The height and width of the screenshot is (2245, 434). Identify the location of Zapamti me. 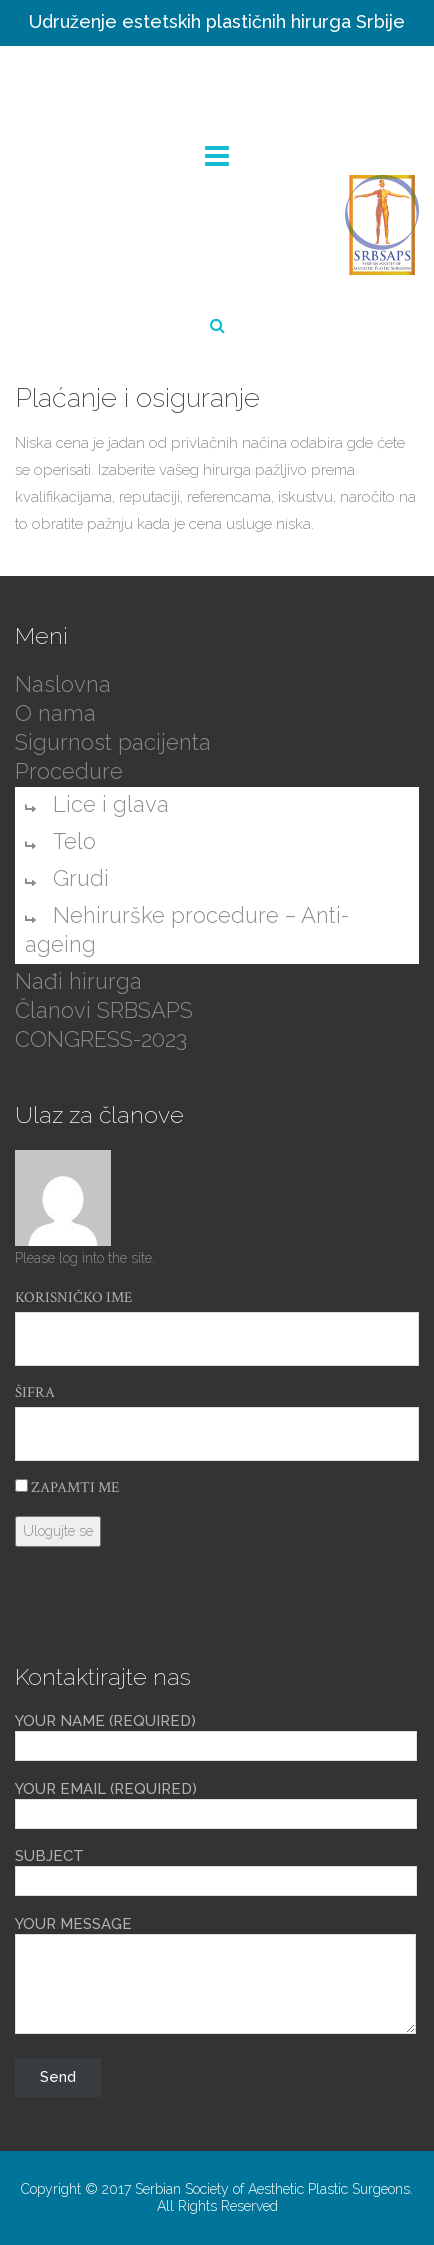
(67, 1487).